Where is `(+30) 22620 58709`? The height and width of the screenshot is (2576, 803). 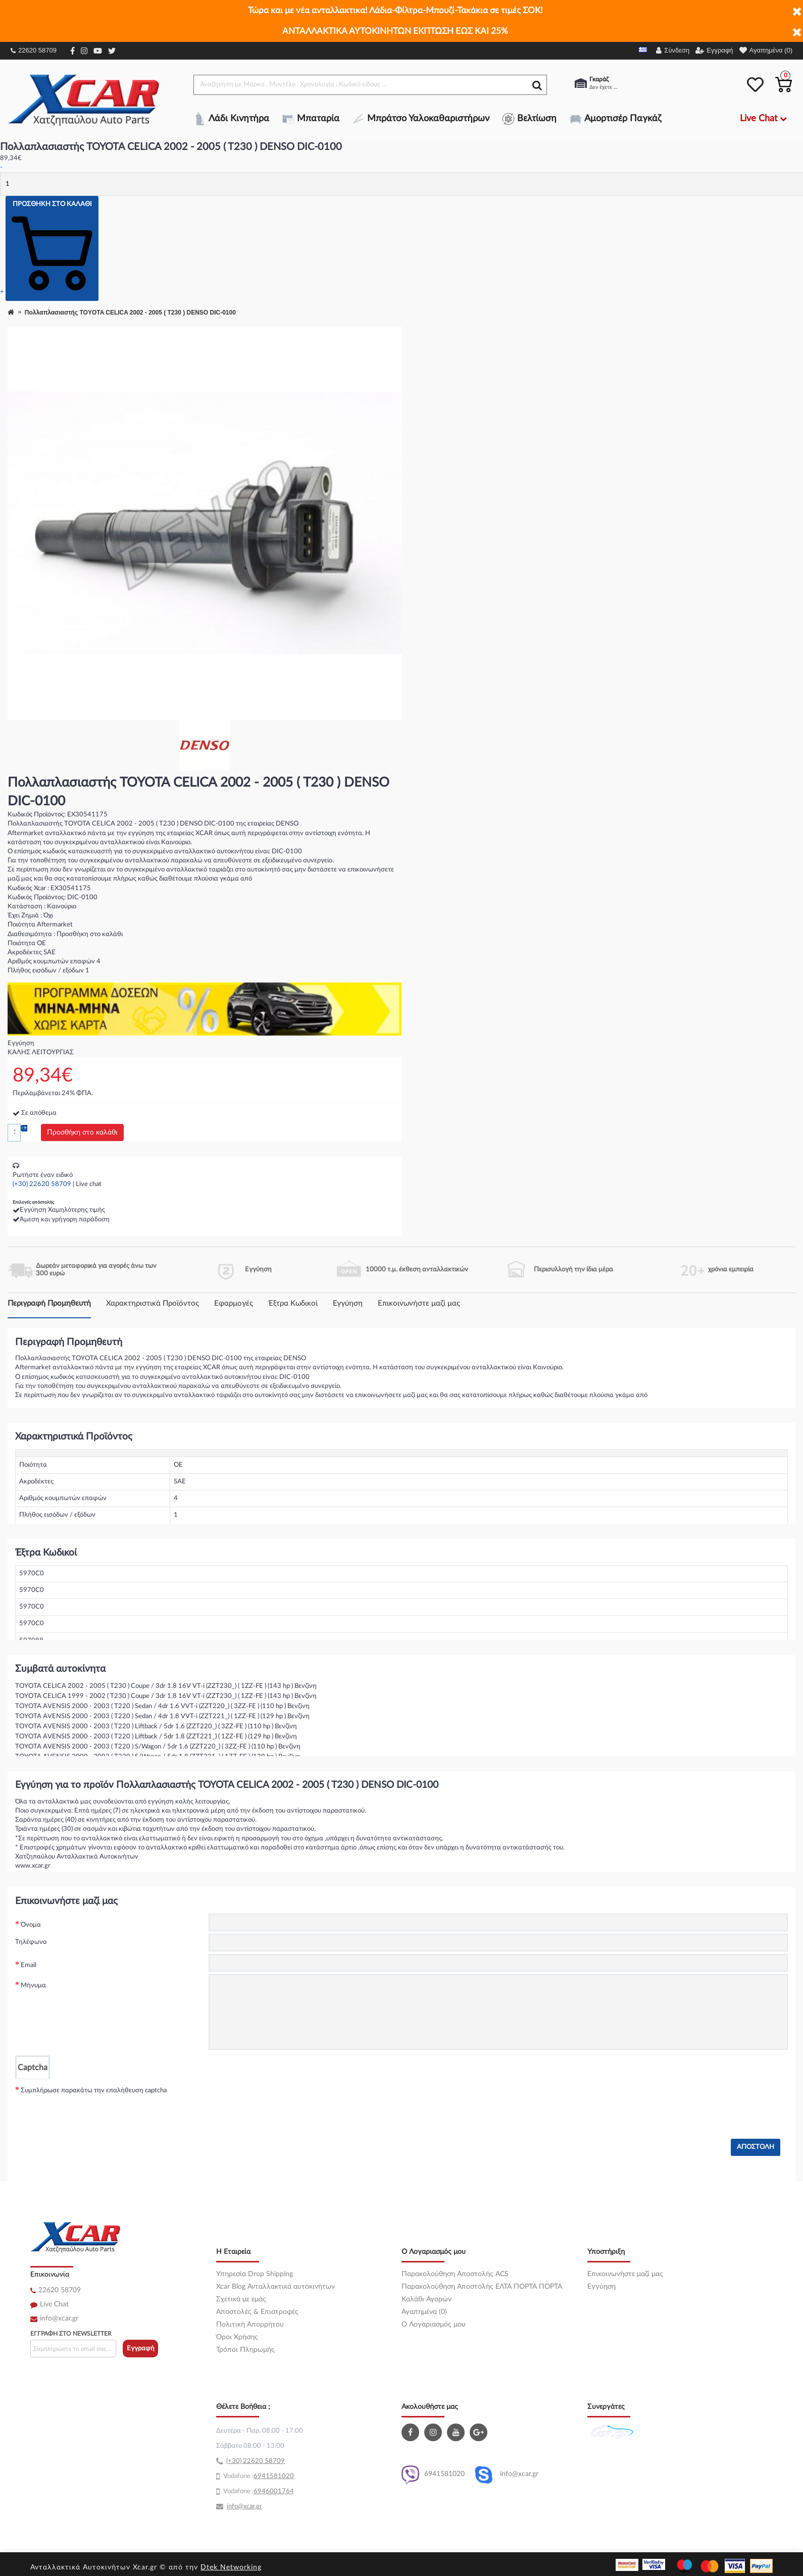
(+30) 22620 58709 is located at coordinates (42, 1184).